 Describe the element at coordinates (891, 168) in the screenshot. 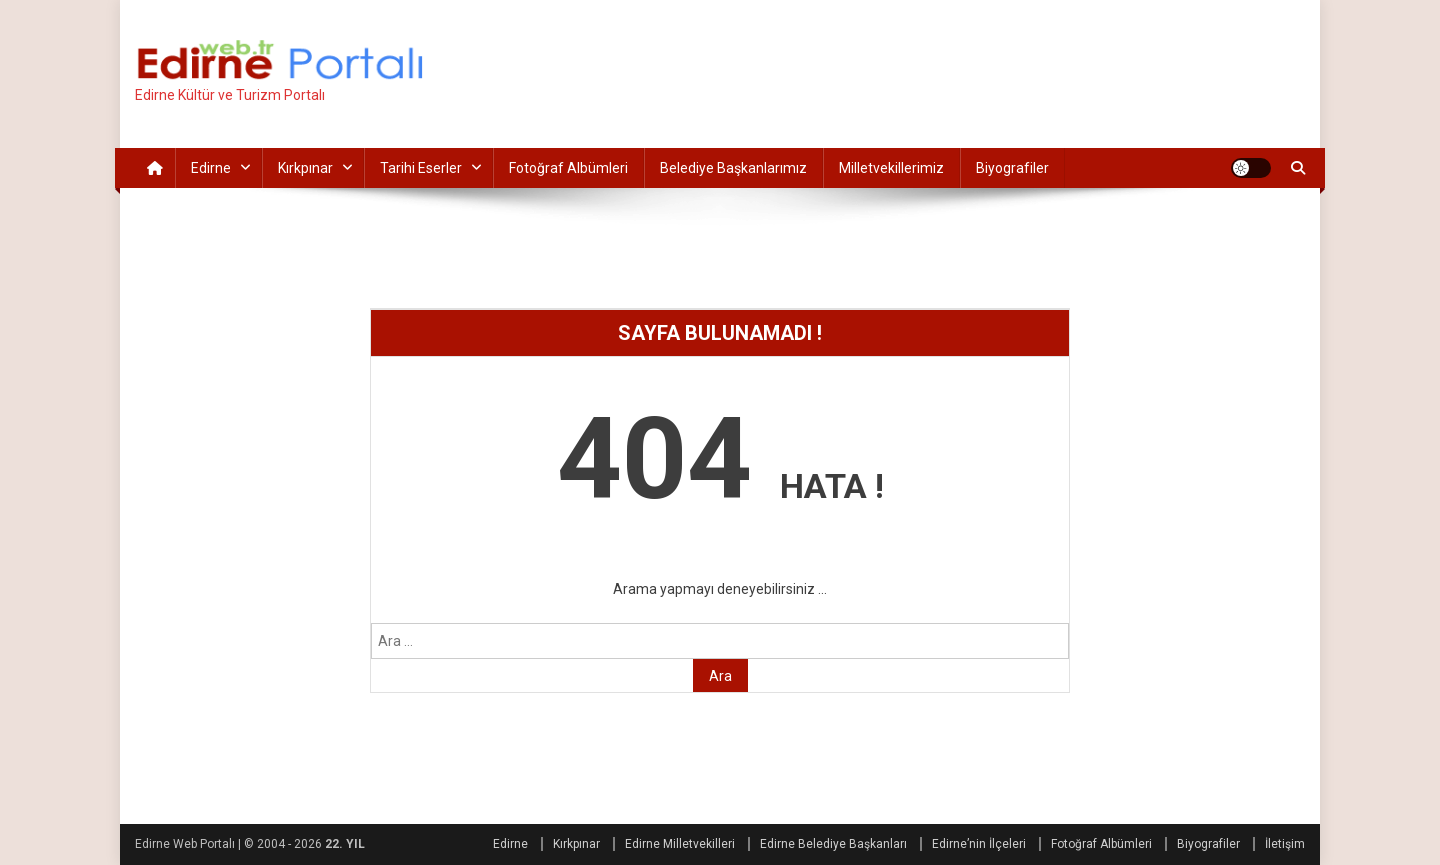

I see `Milletvekillerimiz` at that location.